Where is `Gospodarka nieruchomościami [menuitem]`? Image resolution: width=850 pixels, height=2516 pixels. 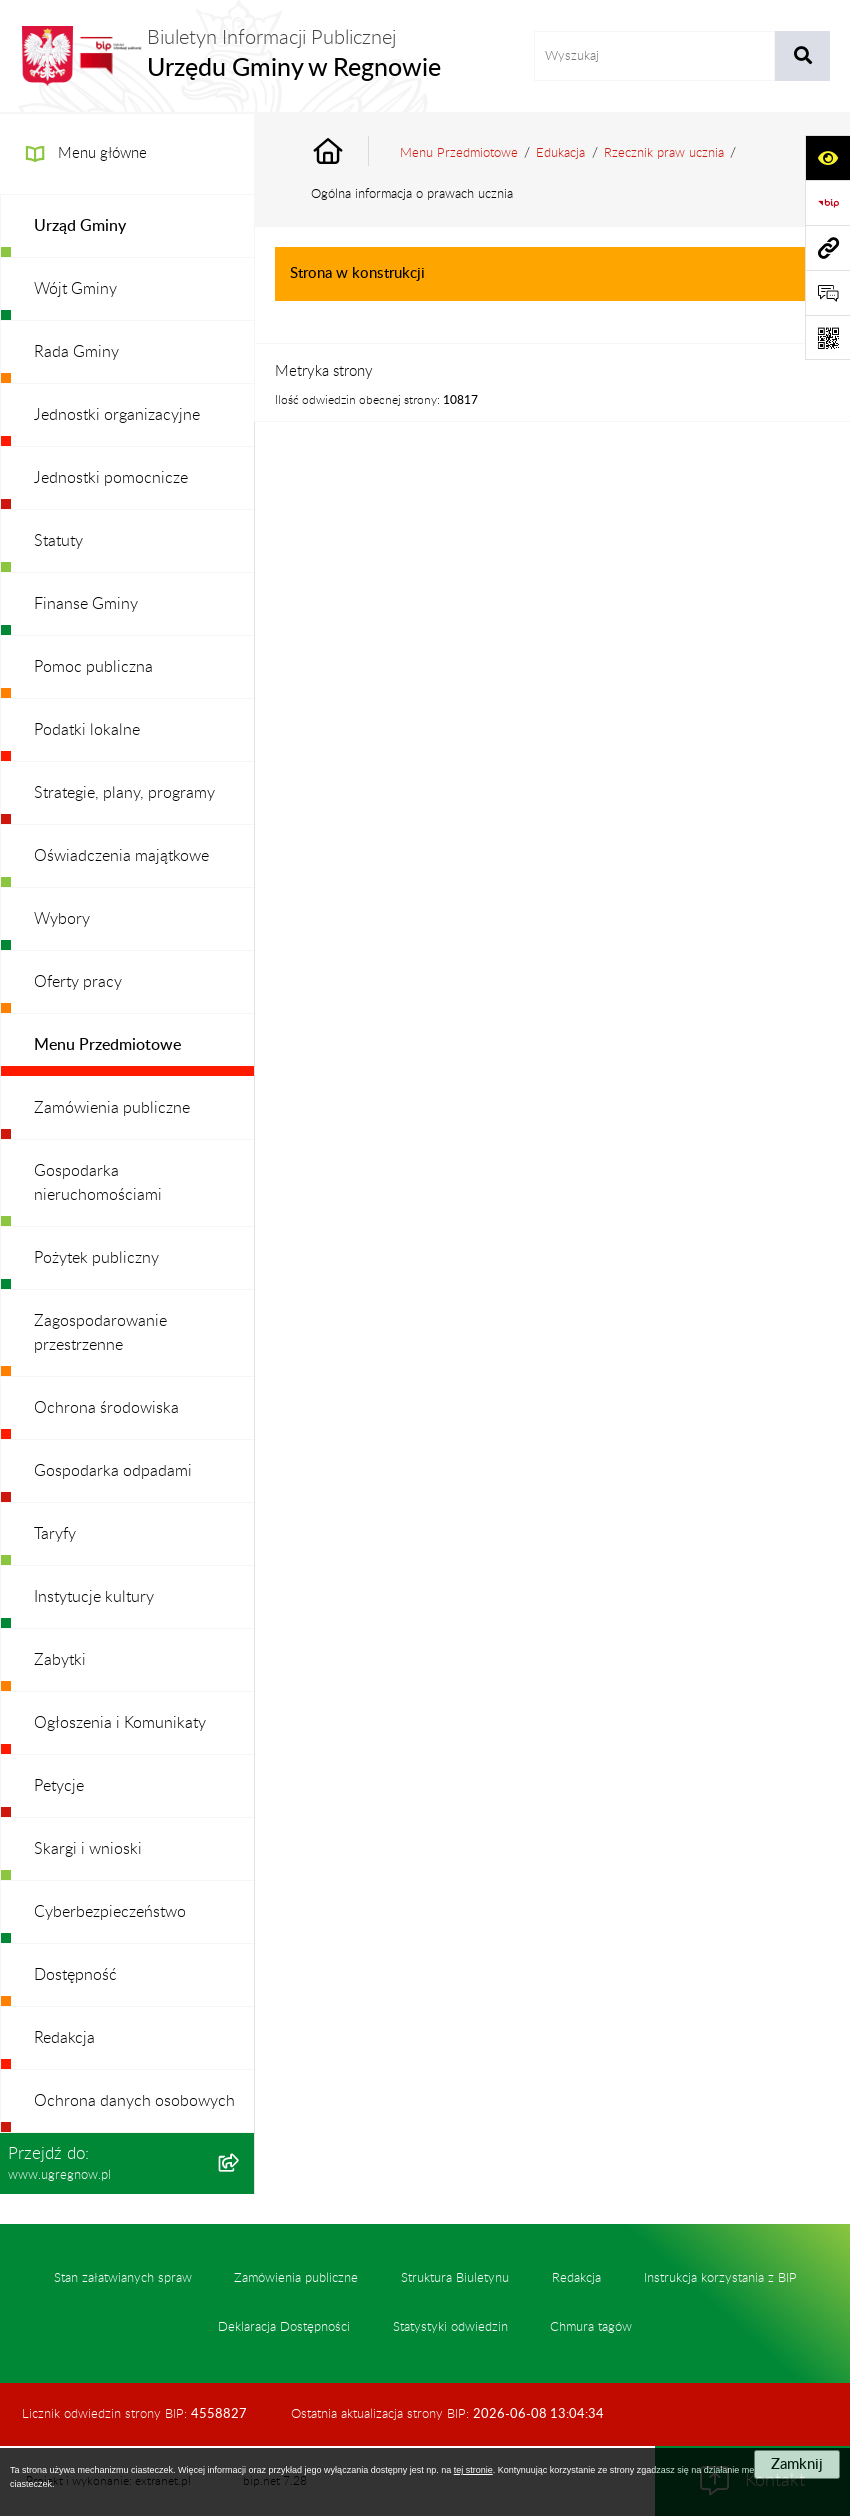 Gospodarka nieruchomościami [menuitem] is located at coordinates (98, 1183).